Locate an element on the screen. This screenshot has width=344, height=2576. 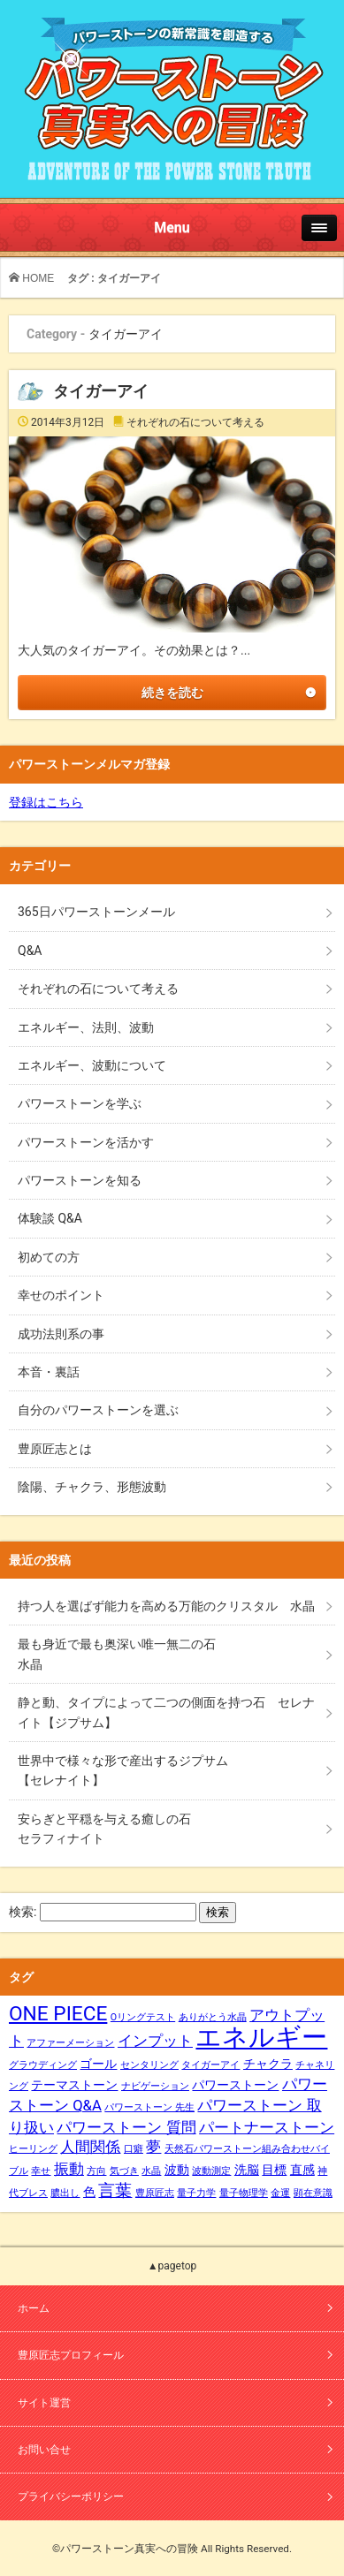
ヒーリング is located at coordinates (33, 2149).